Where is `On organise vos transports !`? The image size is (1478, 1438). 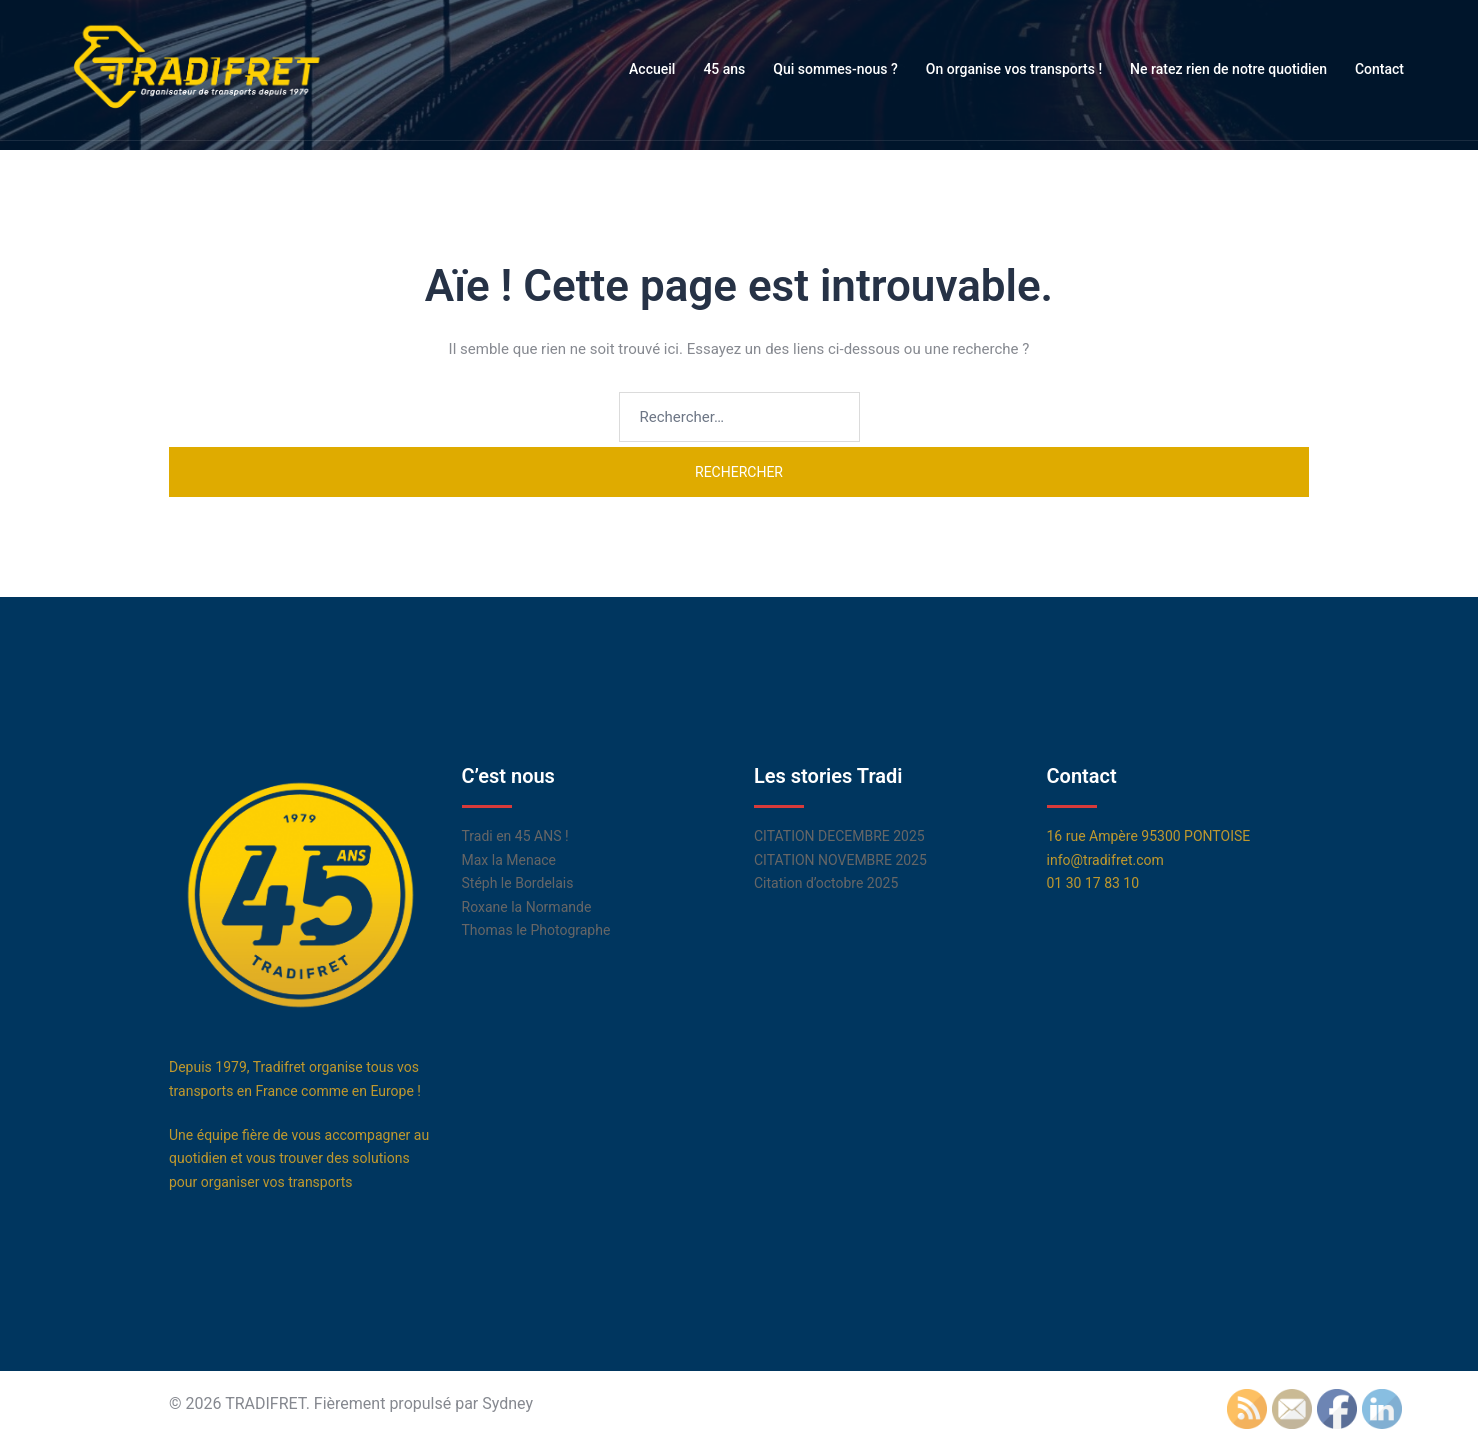
On organise vos transports ! is located at coordinates (1014, 69).